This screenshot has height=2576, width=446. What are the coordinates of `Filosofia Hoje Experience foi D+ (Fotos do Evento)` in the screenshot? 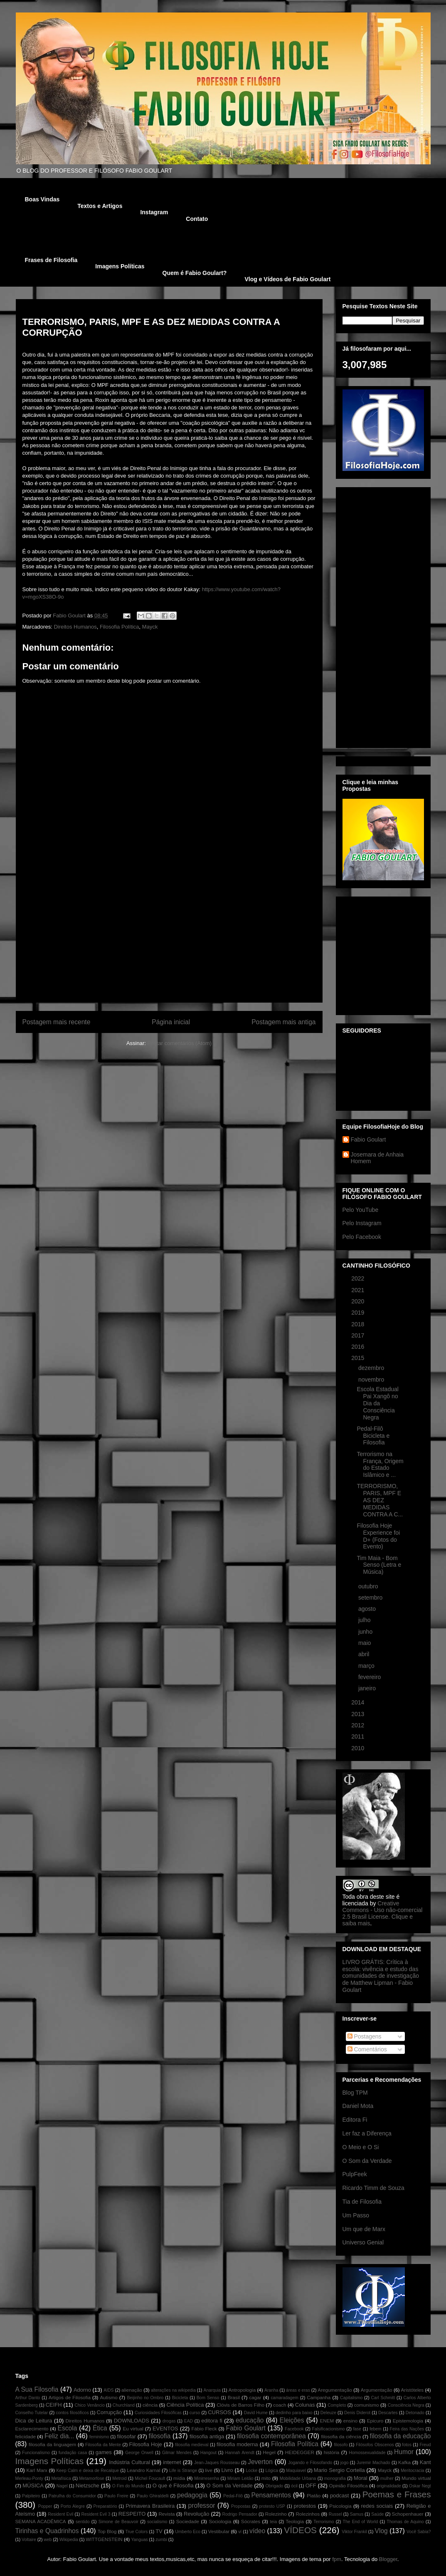 It's located at (378, 1536).